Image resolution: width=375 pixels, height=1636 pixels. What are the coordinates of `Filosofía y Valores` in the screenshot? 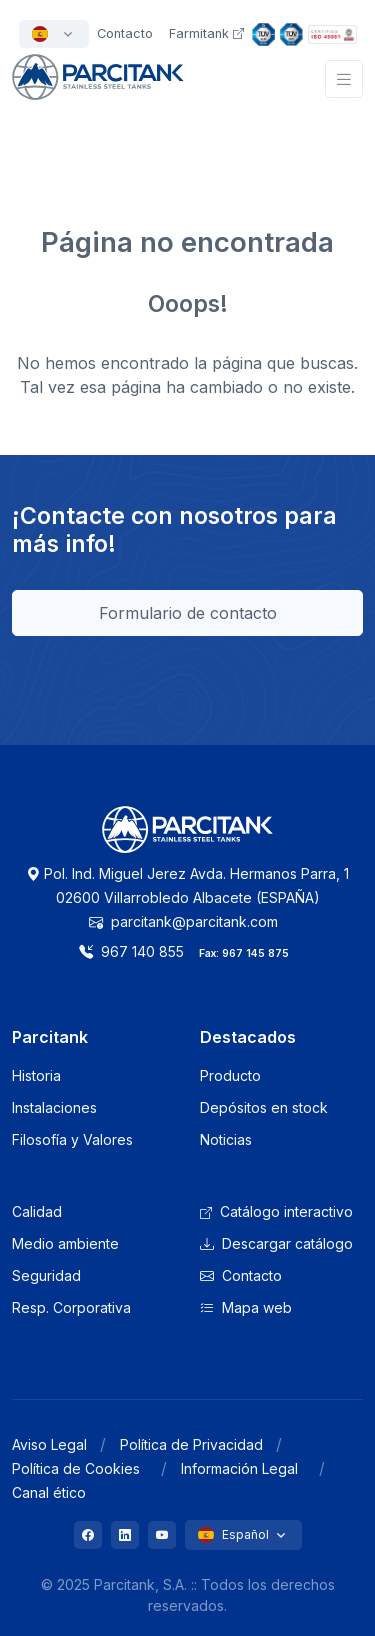 It's located at (72, 1139).